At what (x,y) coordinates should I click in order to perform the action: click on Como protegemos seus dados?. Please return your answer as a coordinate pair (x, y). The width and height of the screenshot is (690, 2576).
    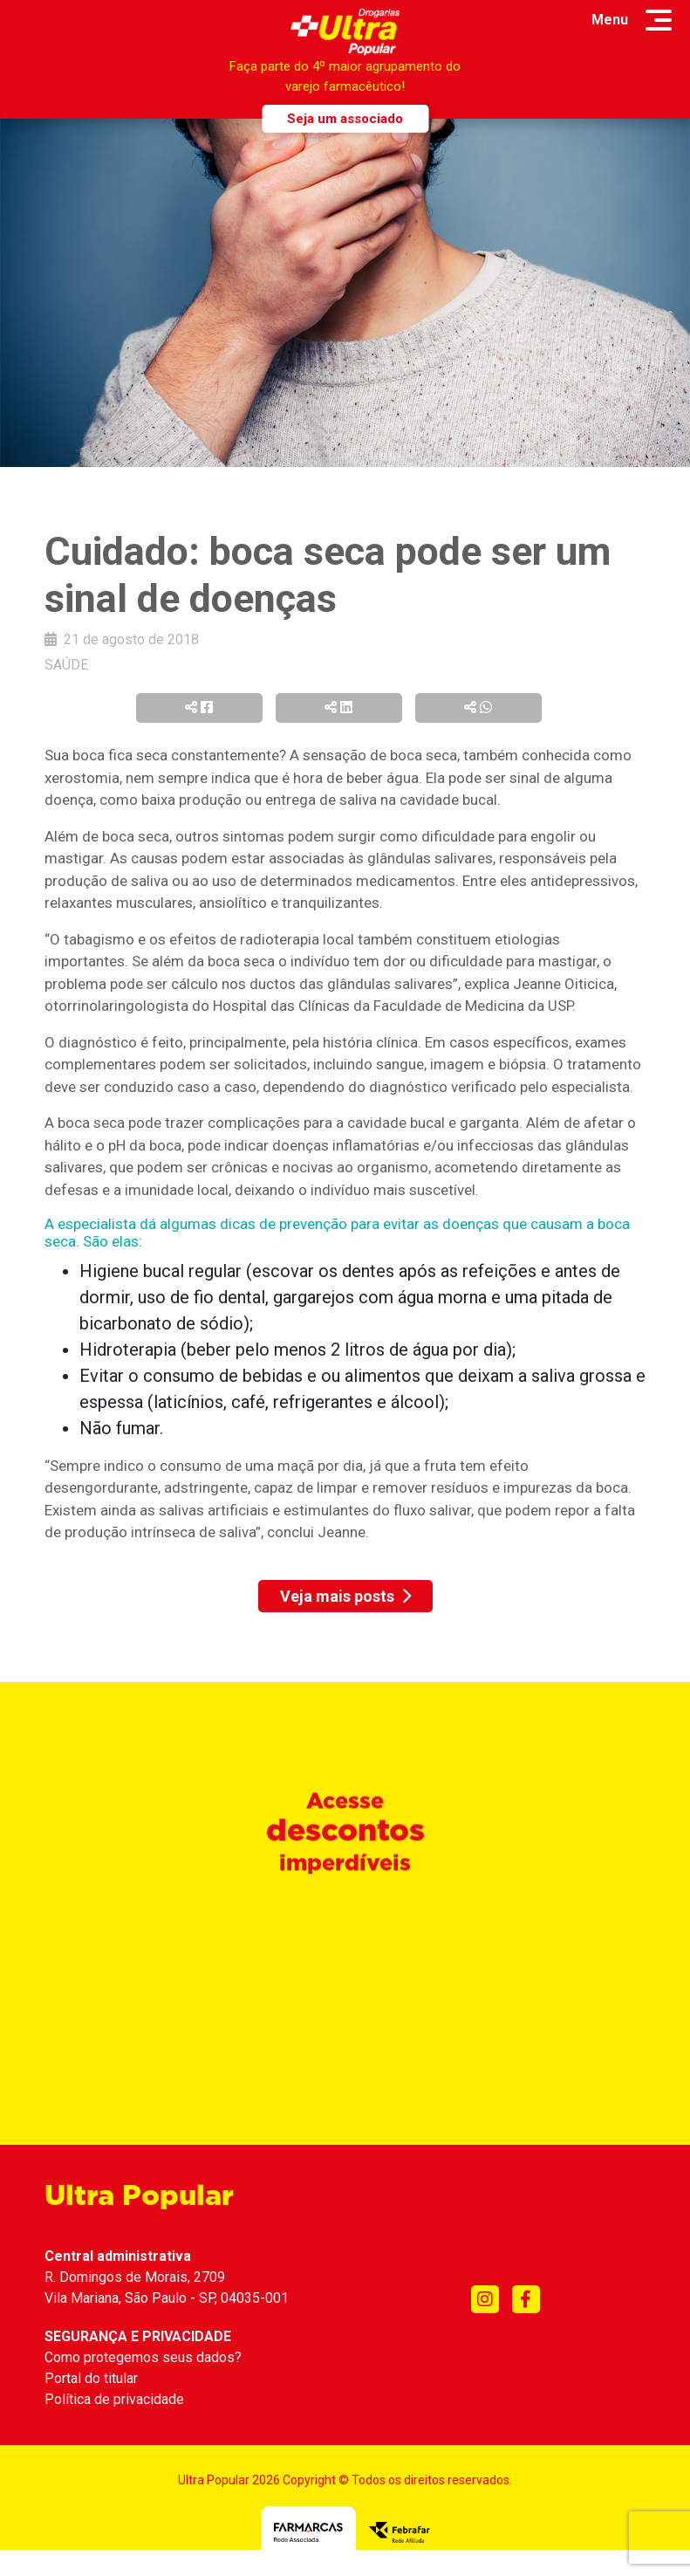
    Looking at the image, I should click on (143, 2357).